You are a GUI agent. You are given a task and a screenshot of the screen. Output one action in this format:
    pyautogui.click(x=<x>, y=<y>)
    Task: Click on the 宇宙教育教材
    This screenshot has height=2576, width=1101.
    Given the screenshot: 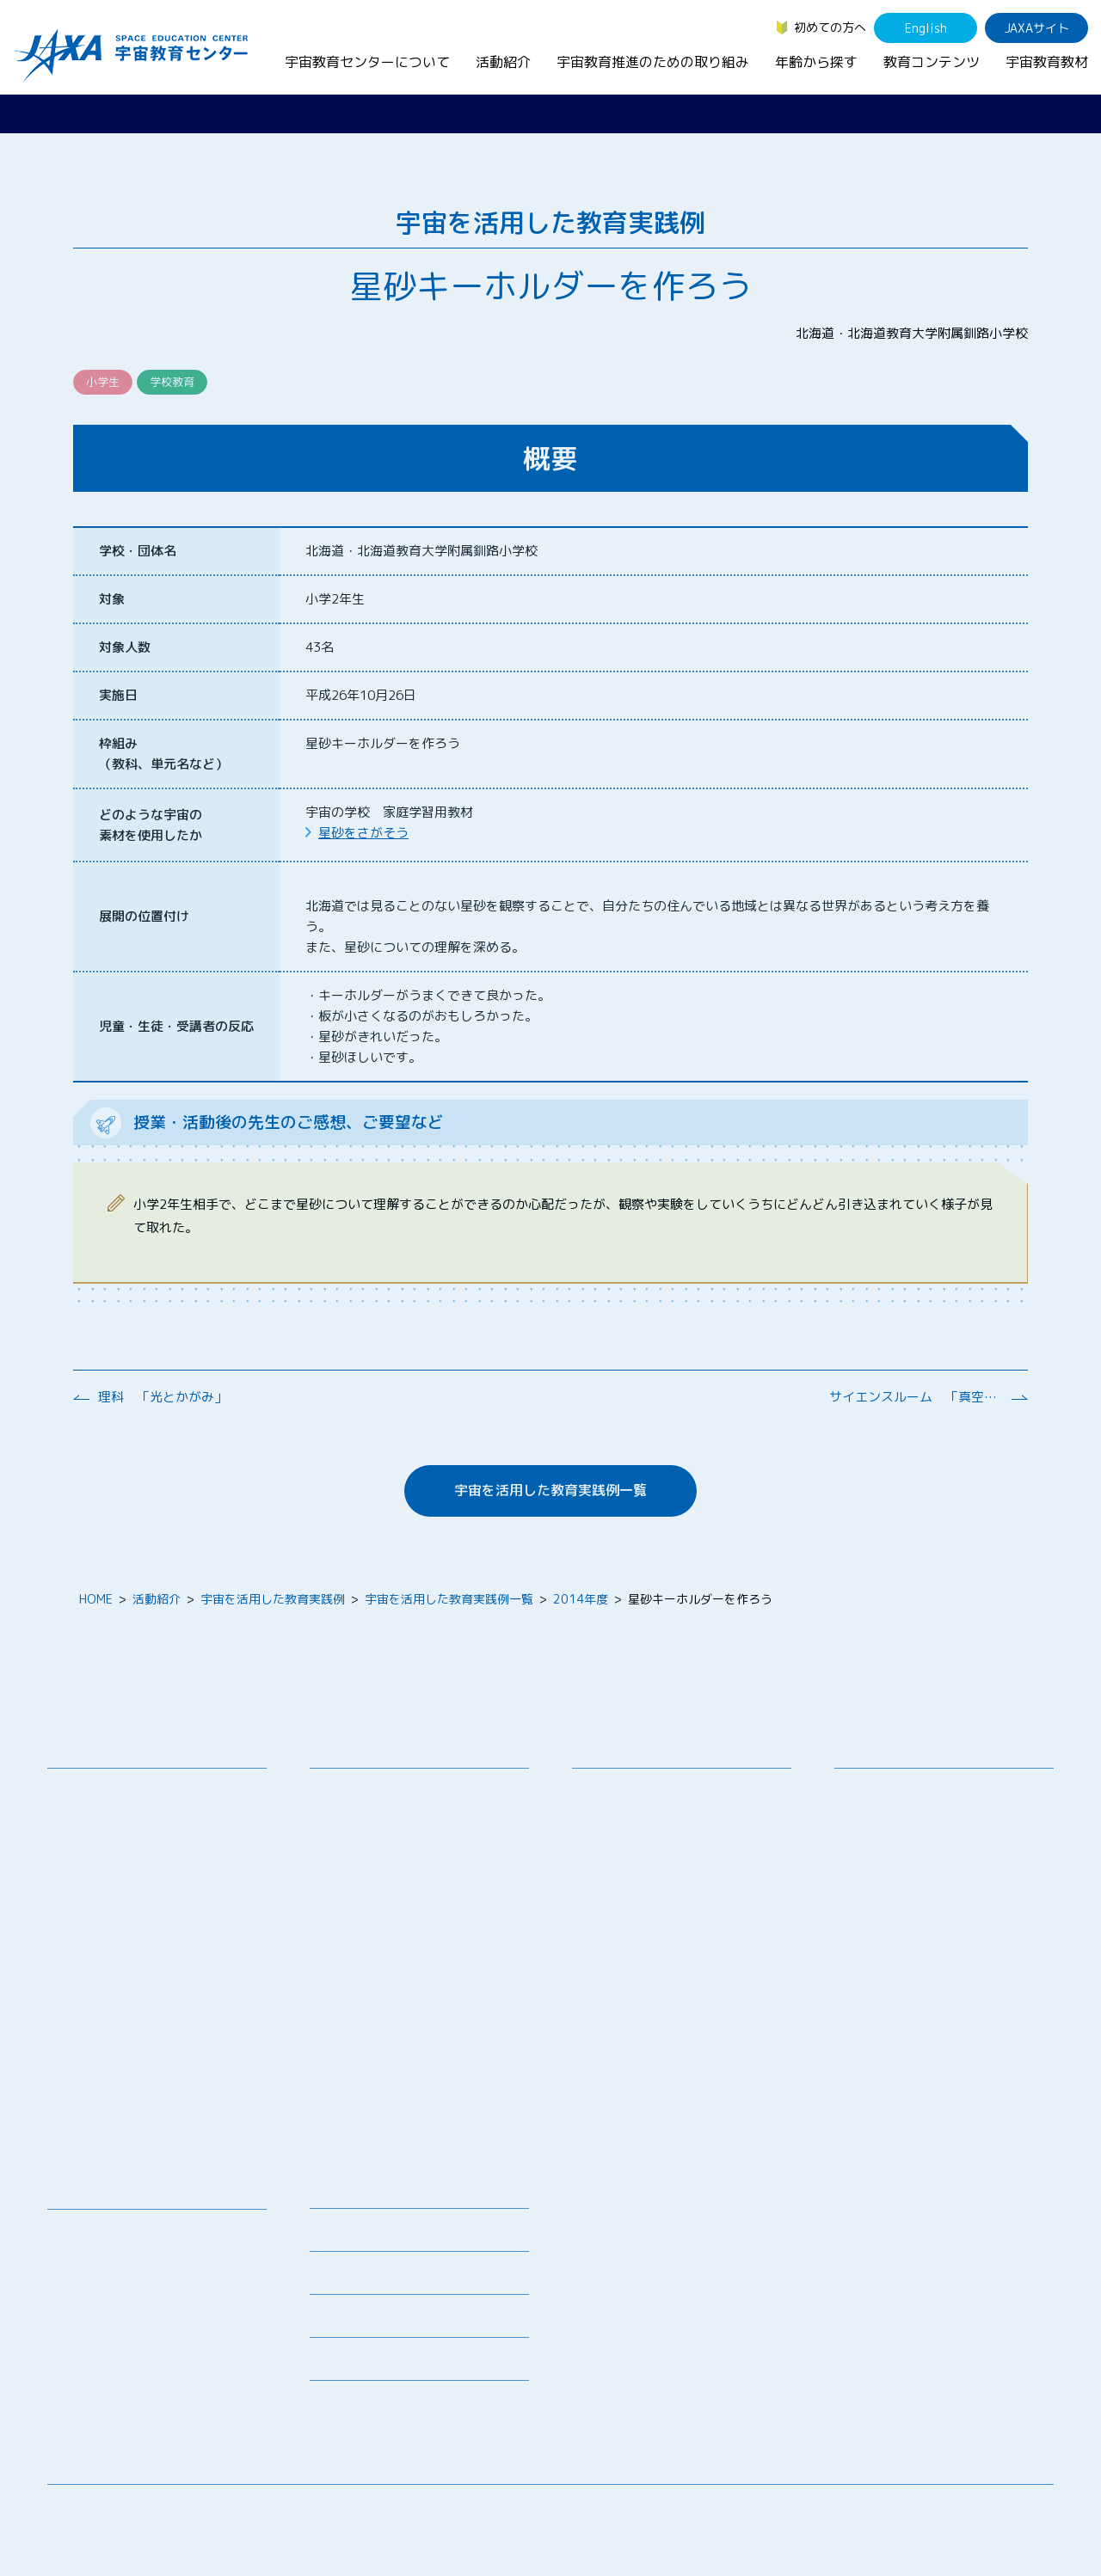 What is the action you would take?
    pyautogui.click(x=1047, y=61)
    